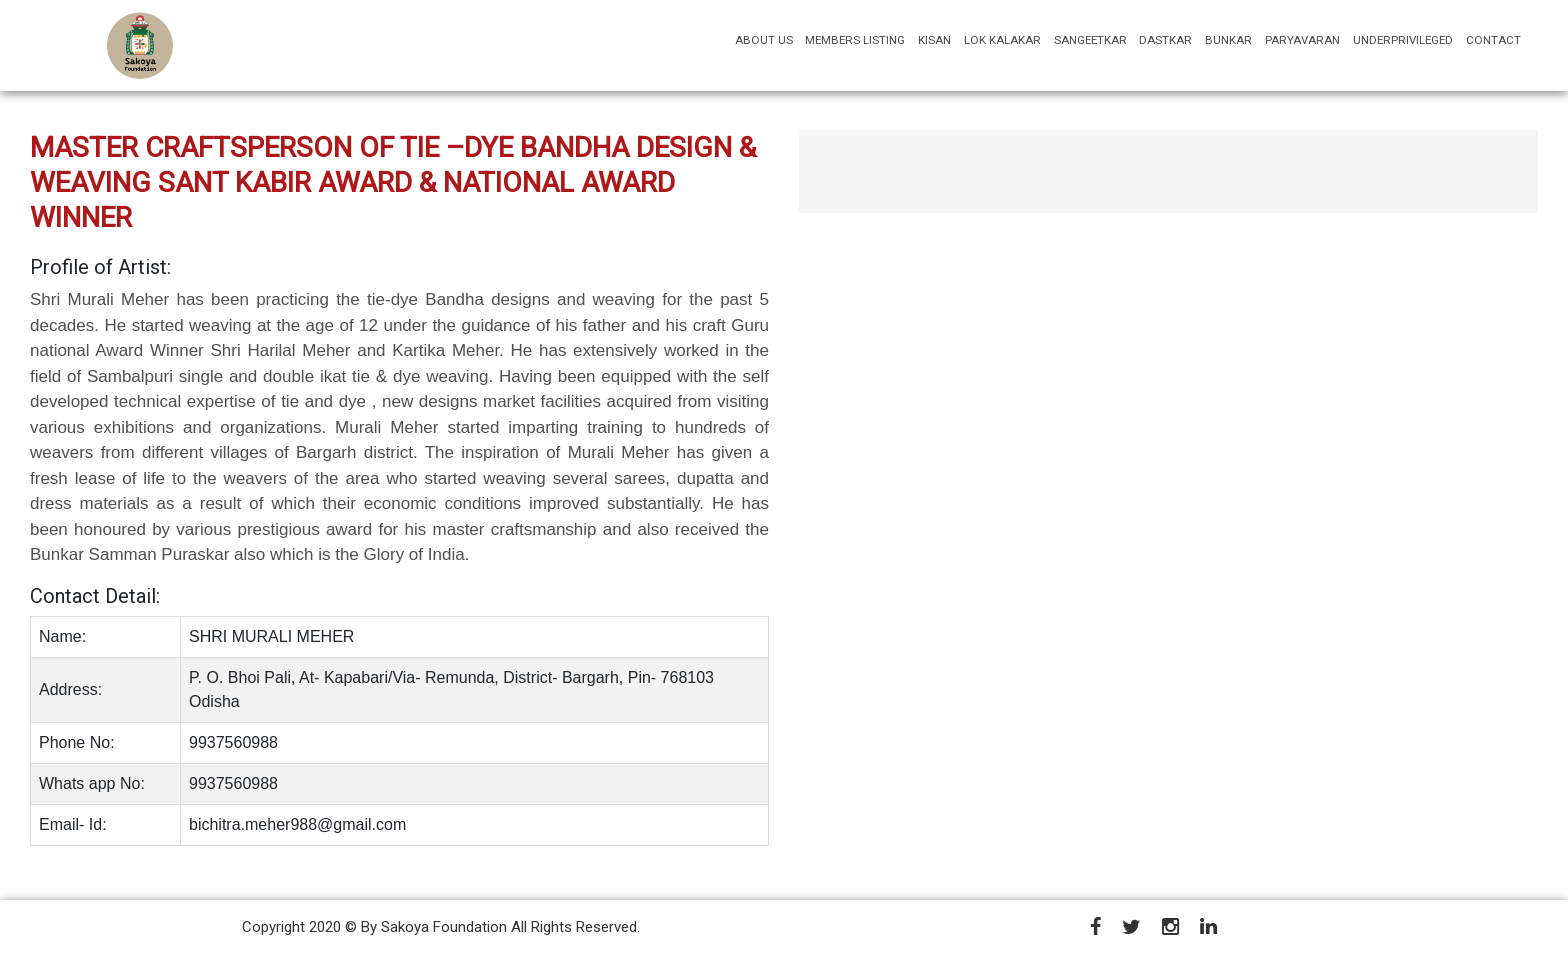  What do you see at coordinates (1302, 40) in the screenshot?
I see `PARYAVARAN` at bounding box center [1302, 40].